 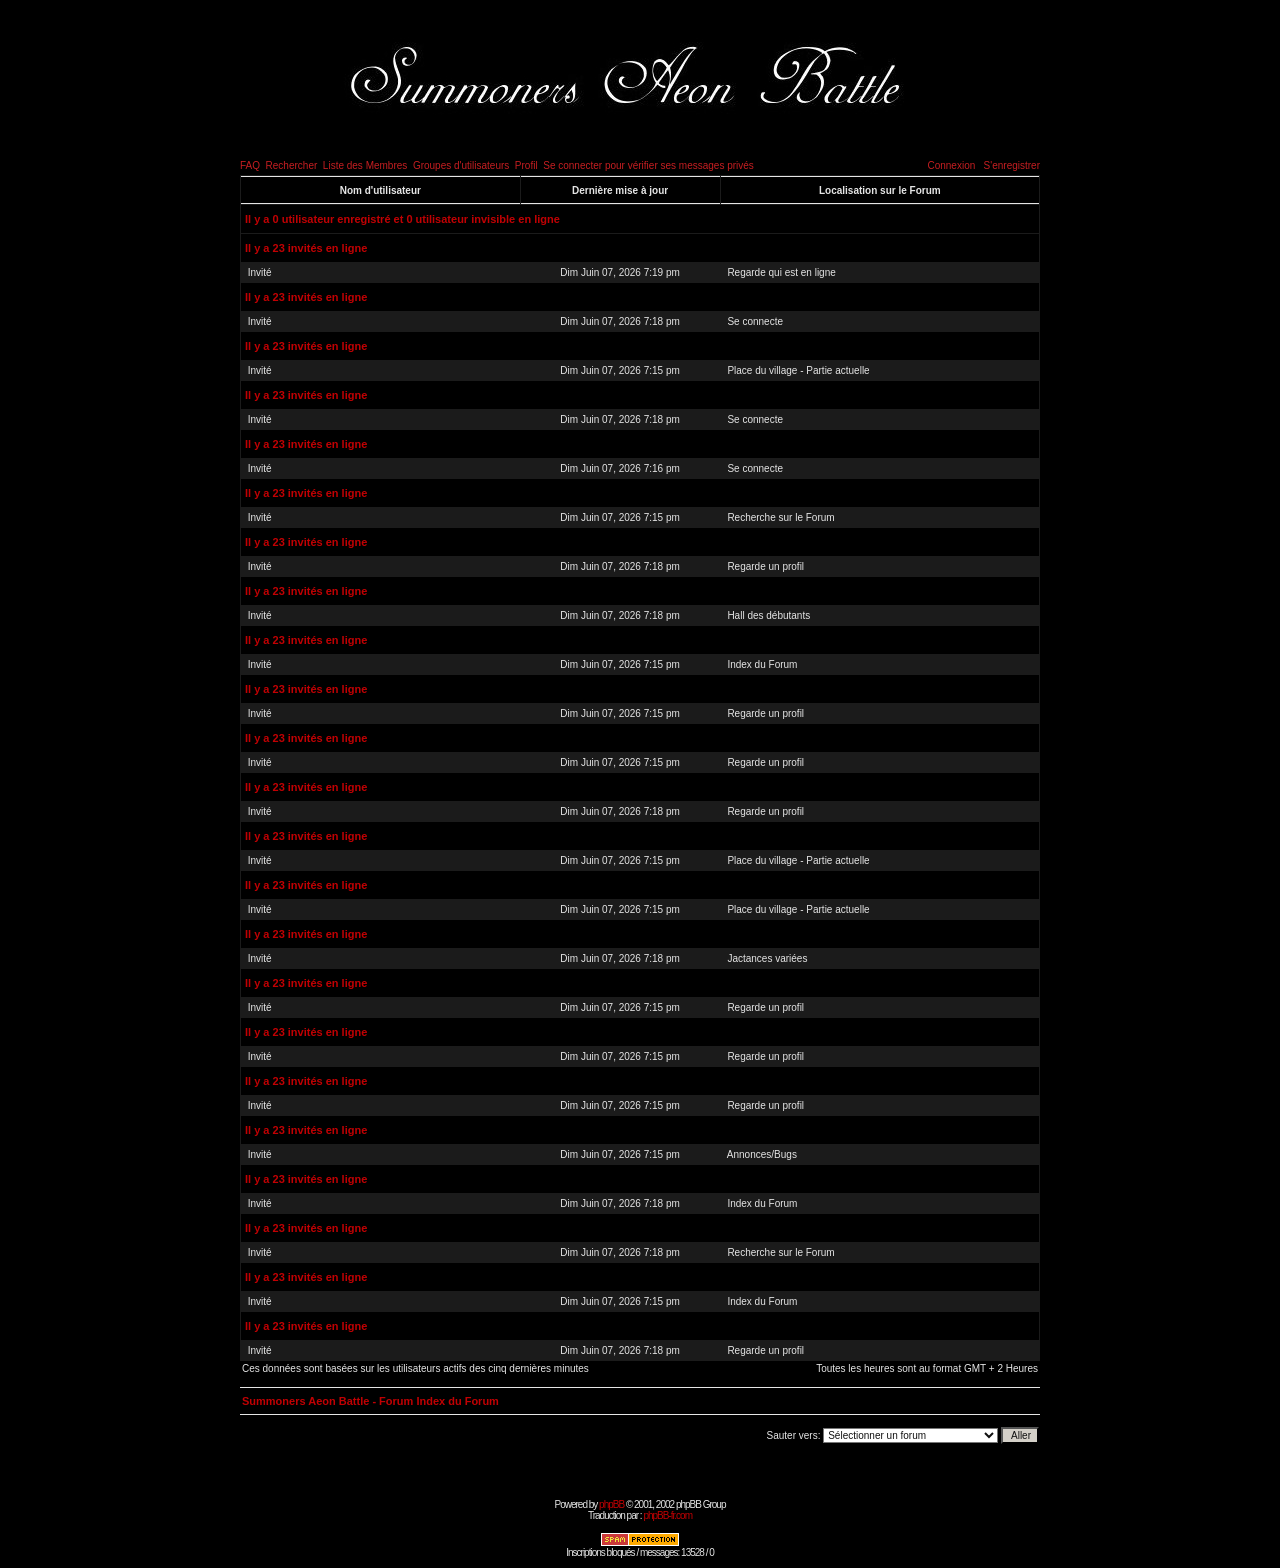 I want to click on Hall des débutants, so click(x=768, y=615).